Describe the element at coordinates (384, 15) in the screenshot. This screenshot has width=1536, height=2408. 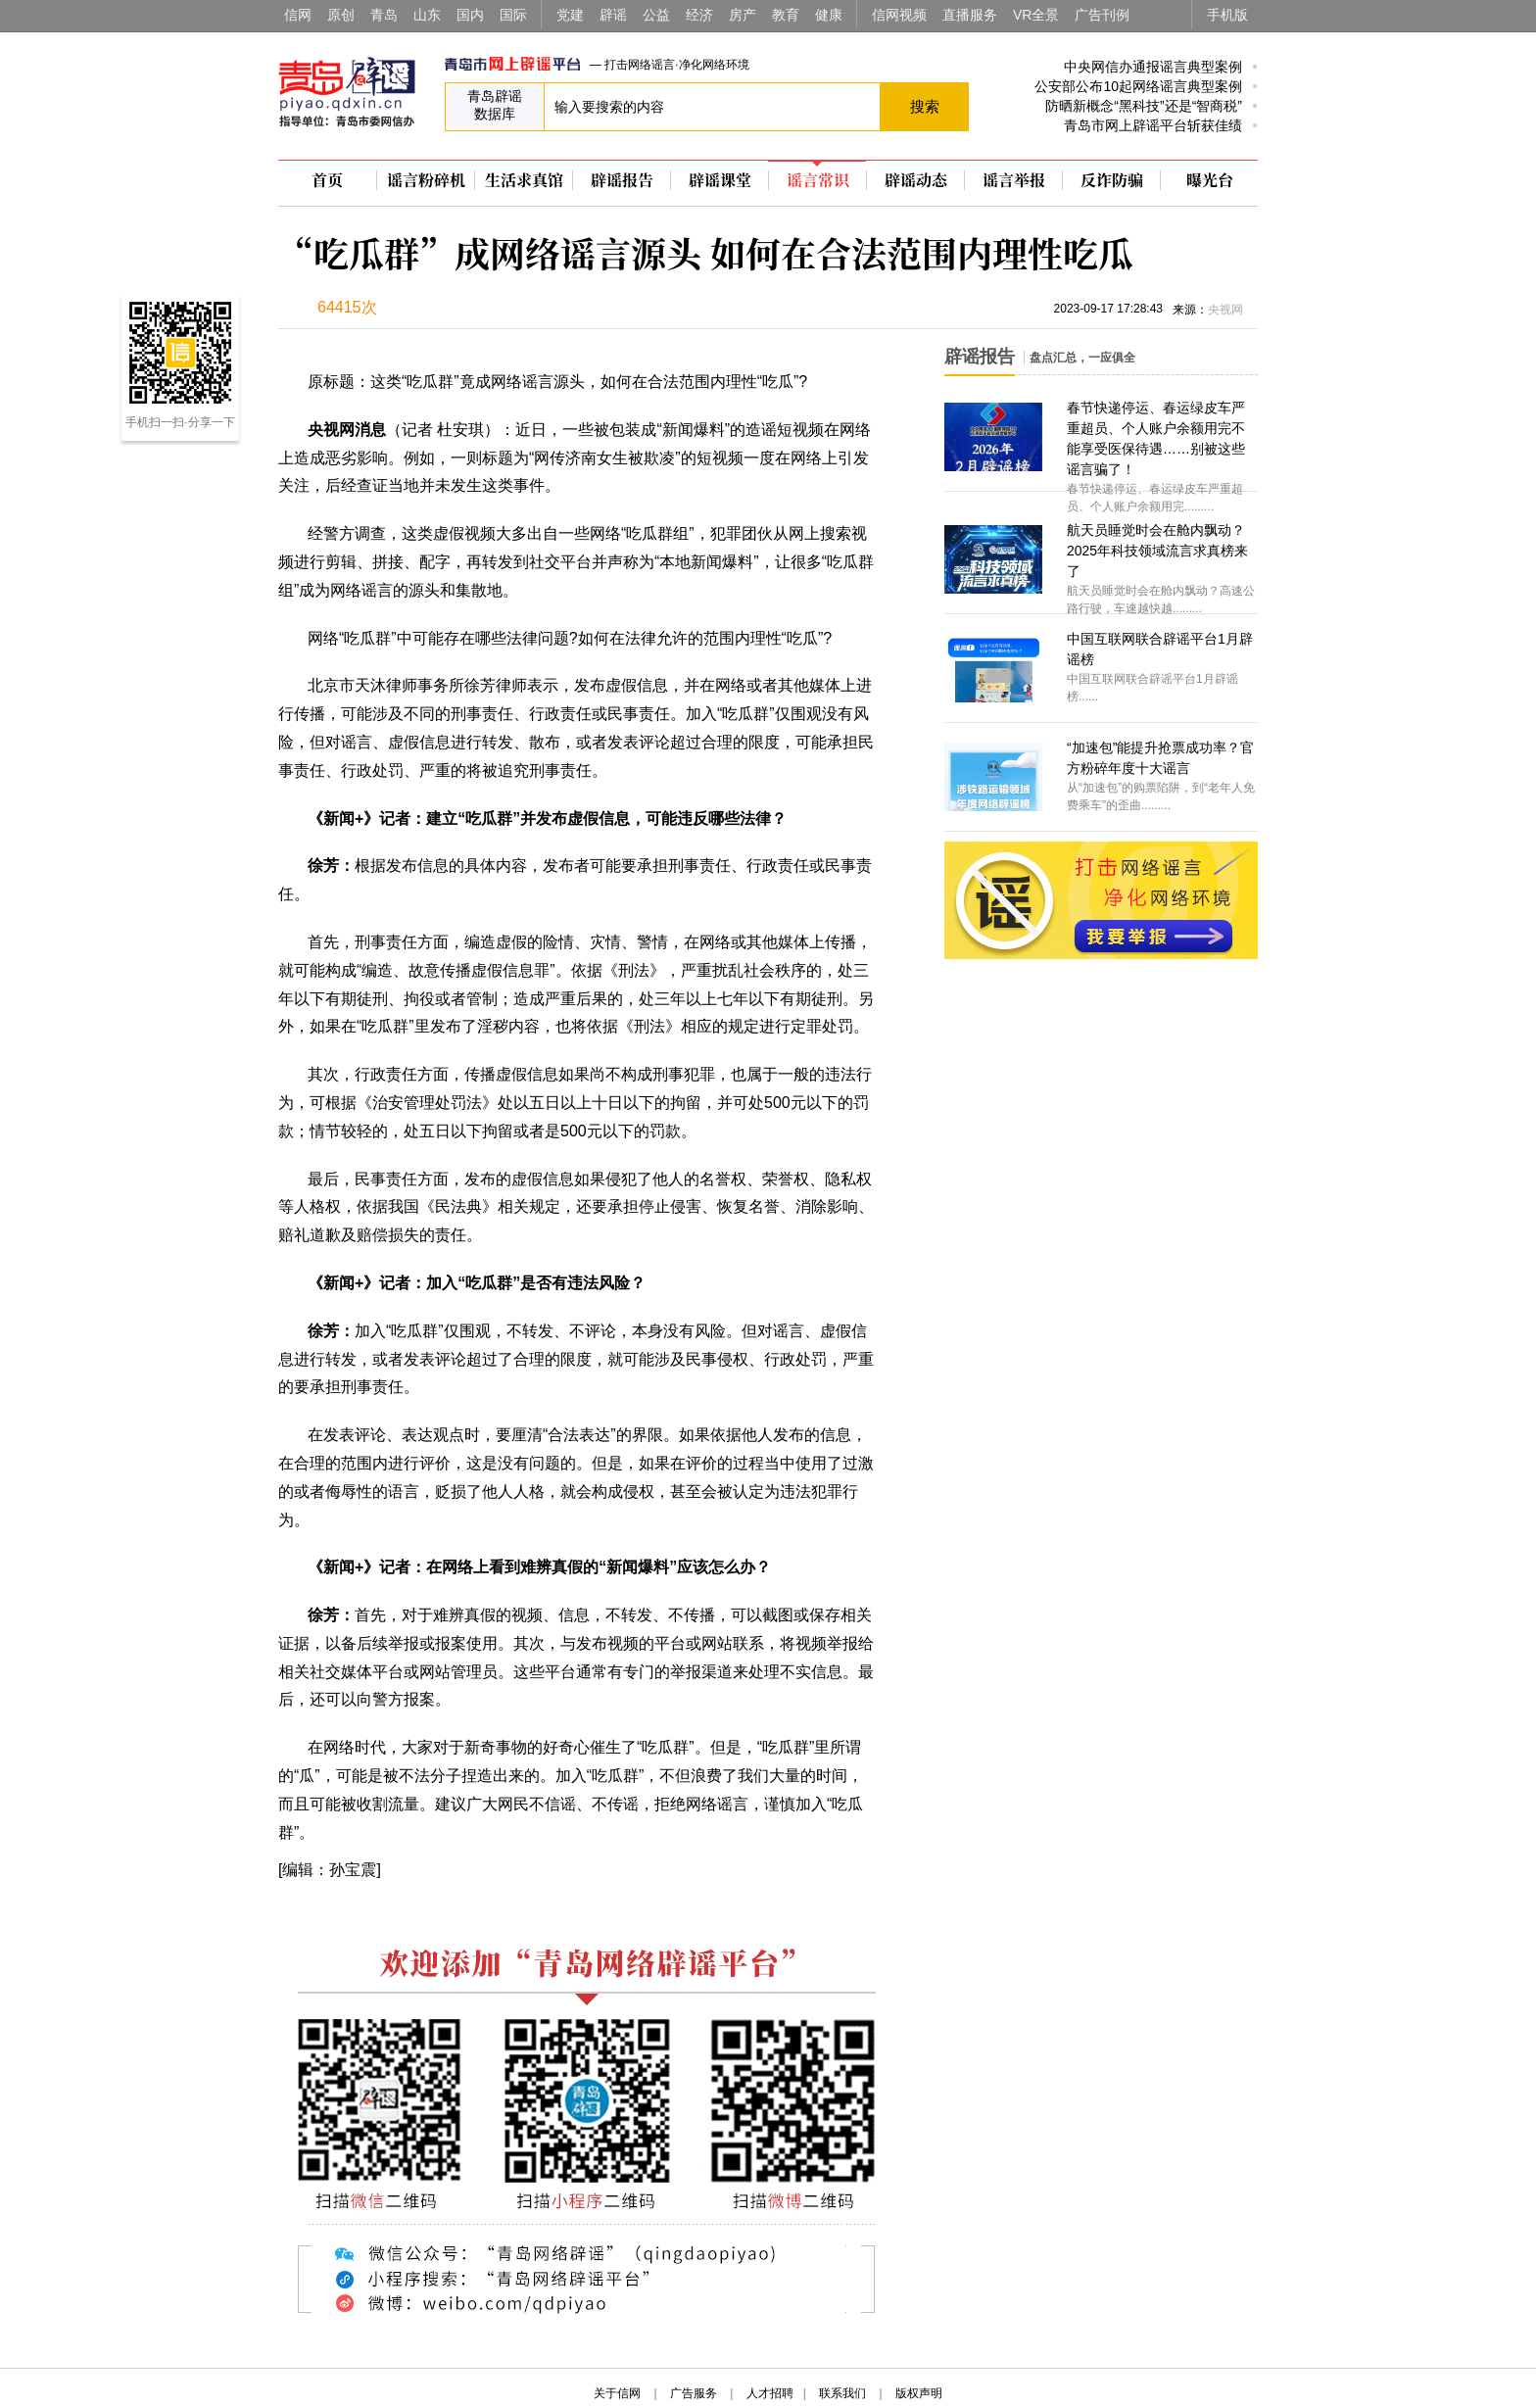
I see `青岛` at that location.